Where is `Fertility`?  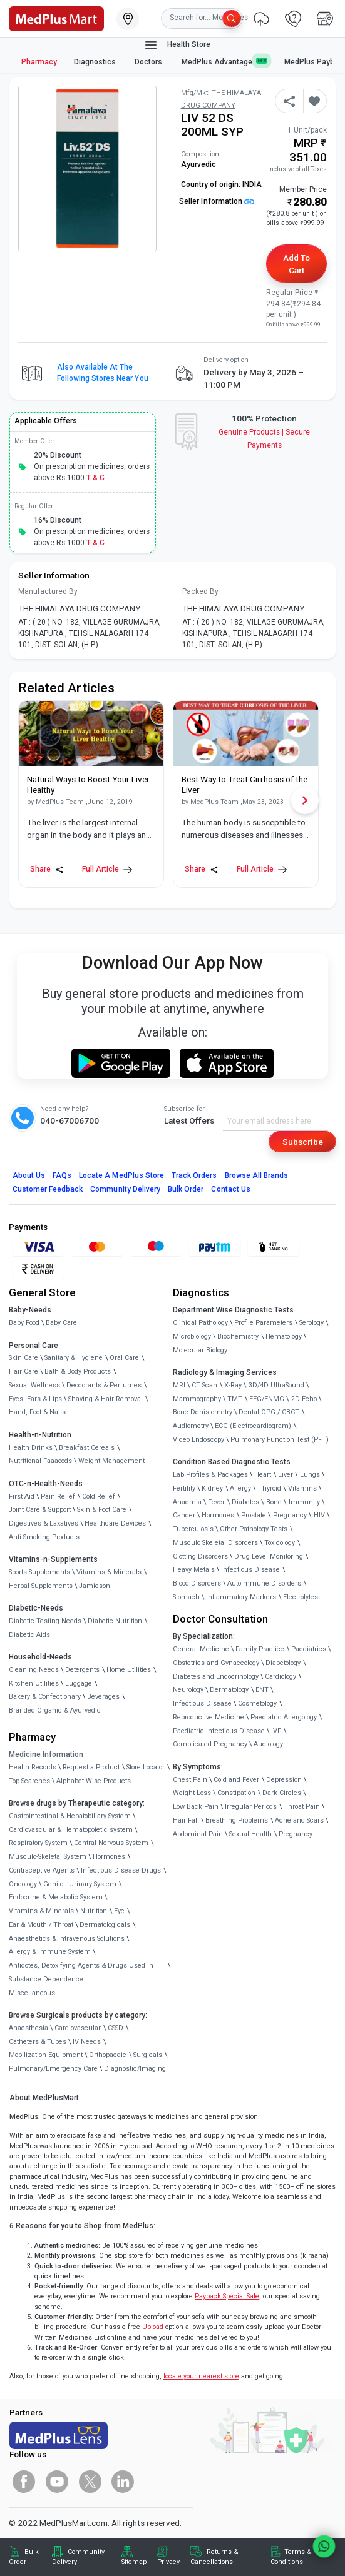 Fertility is located at coordinates (184, 1488).